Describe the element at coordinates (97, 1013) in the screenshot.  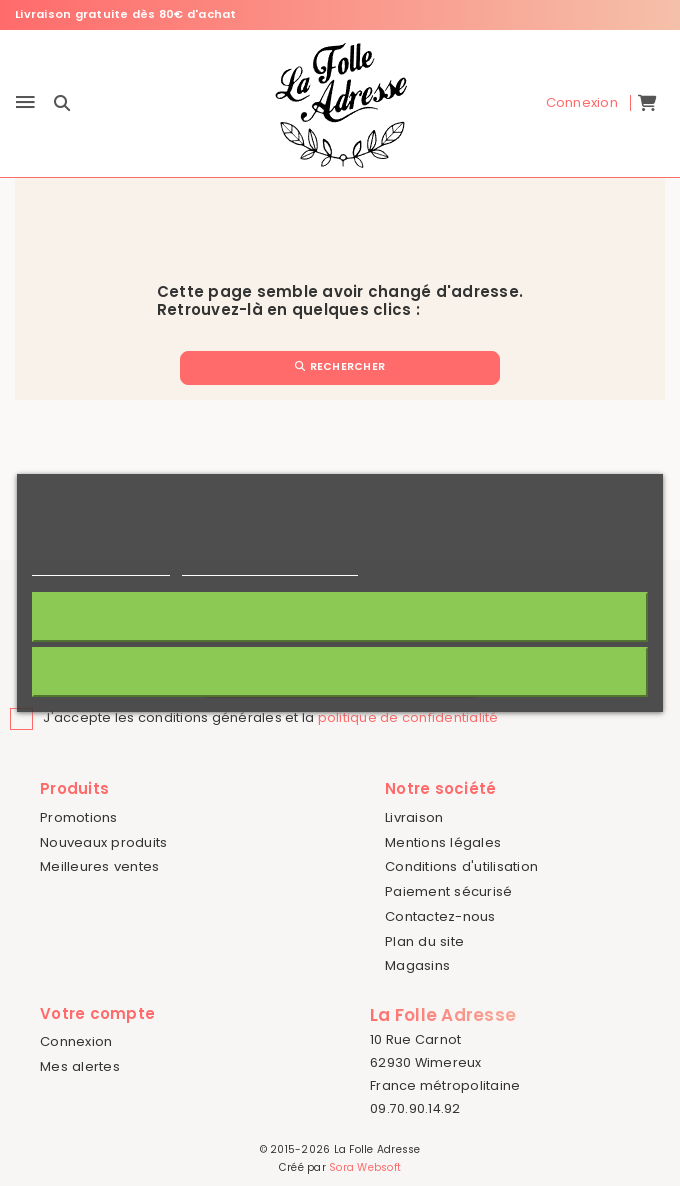
I see `Votre compte` at that location.